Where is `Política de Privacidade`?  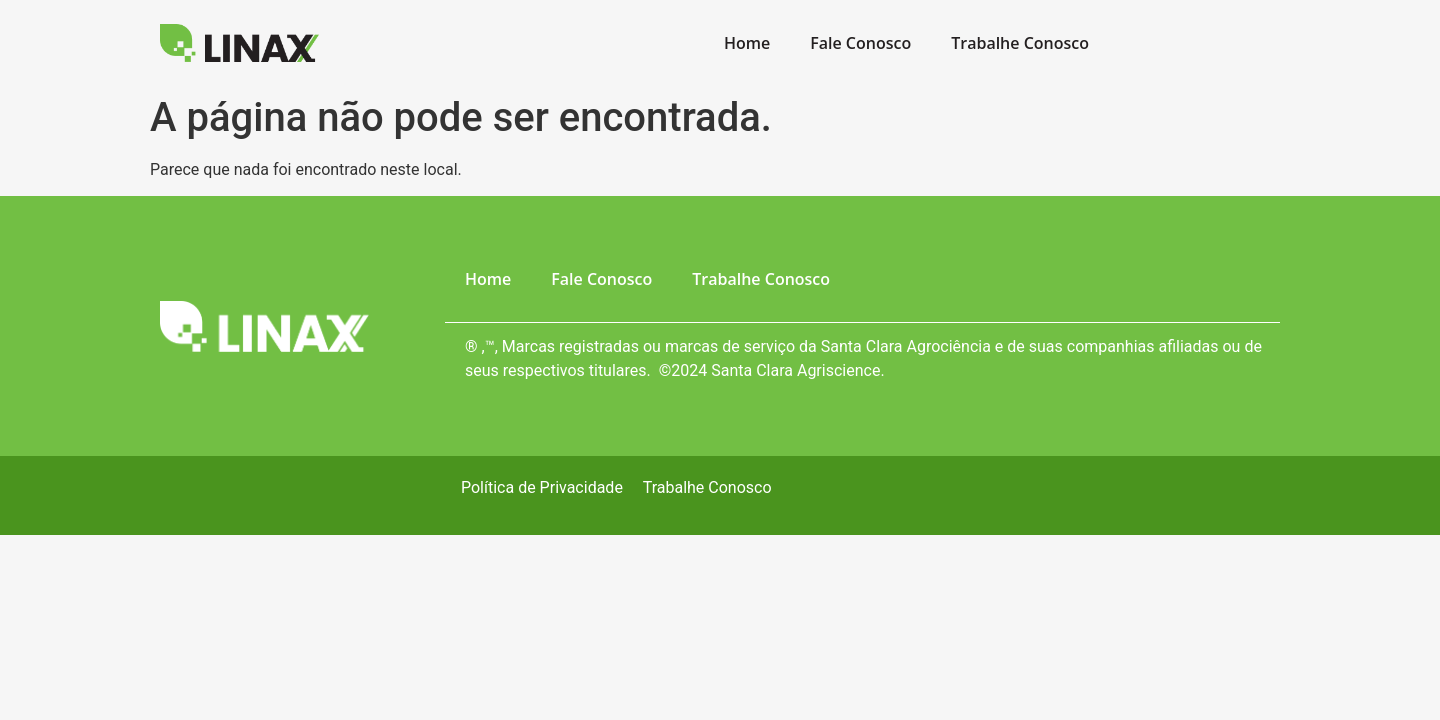
Política de Privacidade is located at coordinates (542, 487).